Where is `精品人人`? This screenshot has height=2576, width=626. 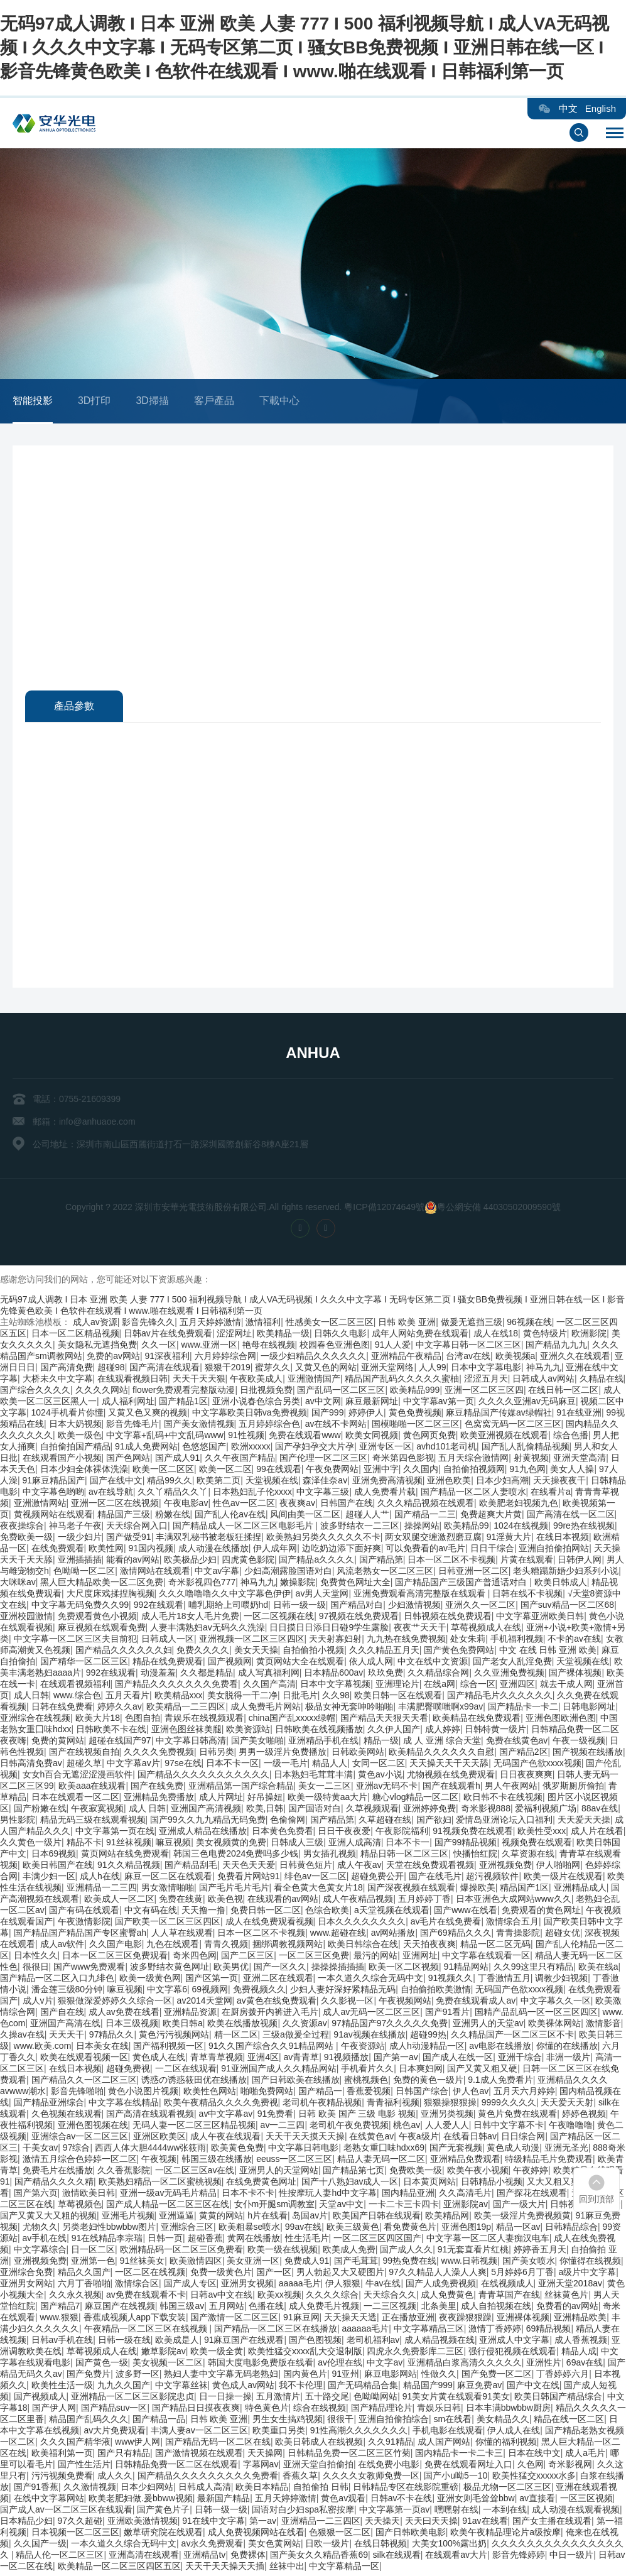 精品人人 is located at coordinates (329, 1767).